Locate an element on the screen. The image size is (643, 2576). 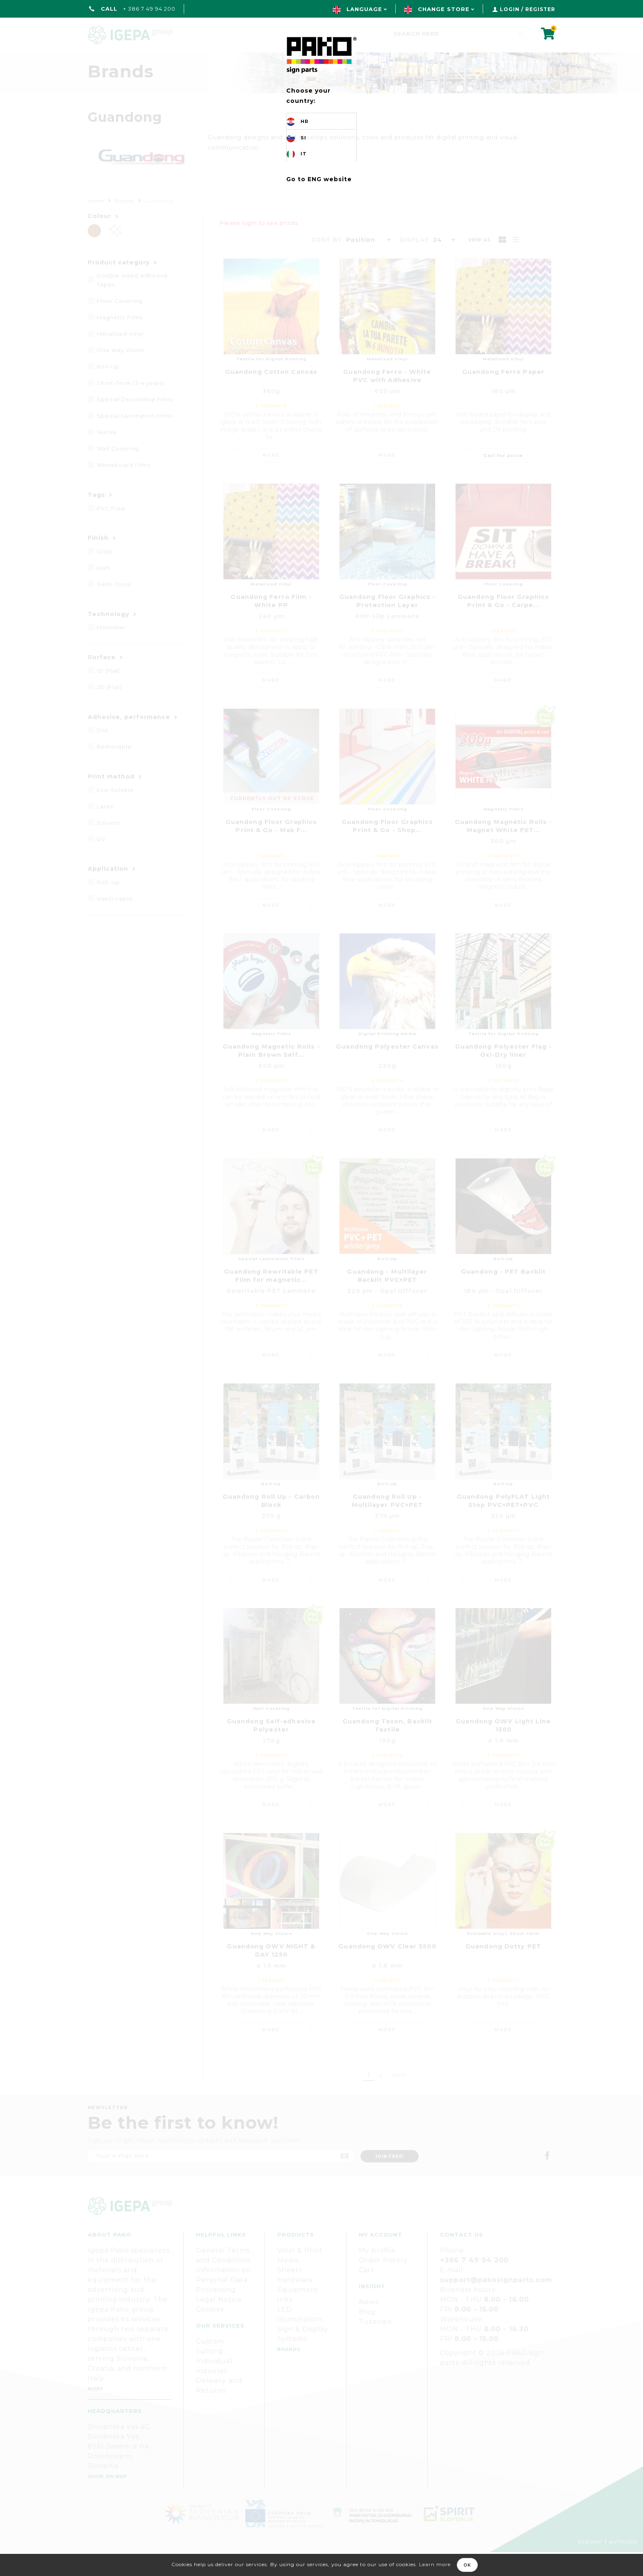
Learn more is located at coordinates (435, 2564).